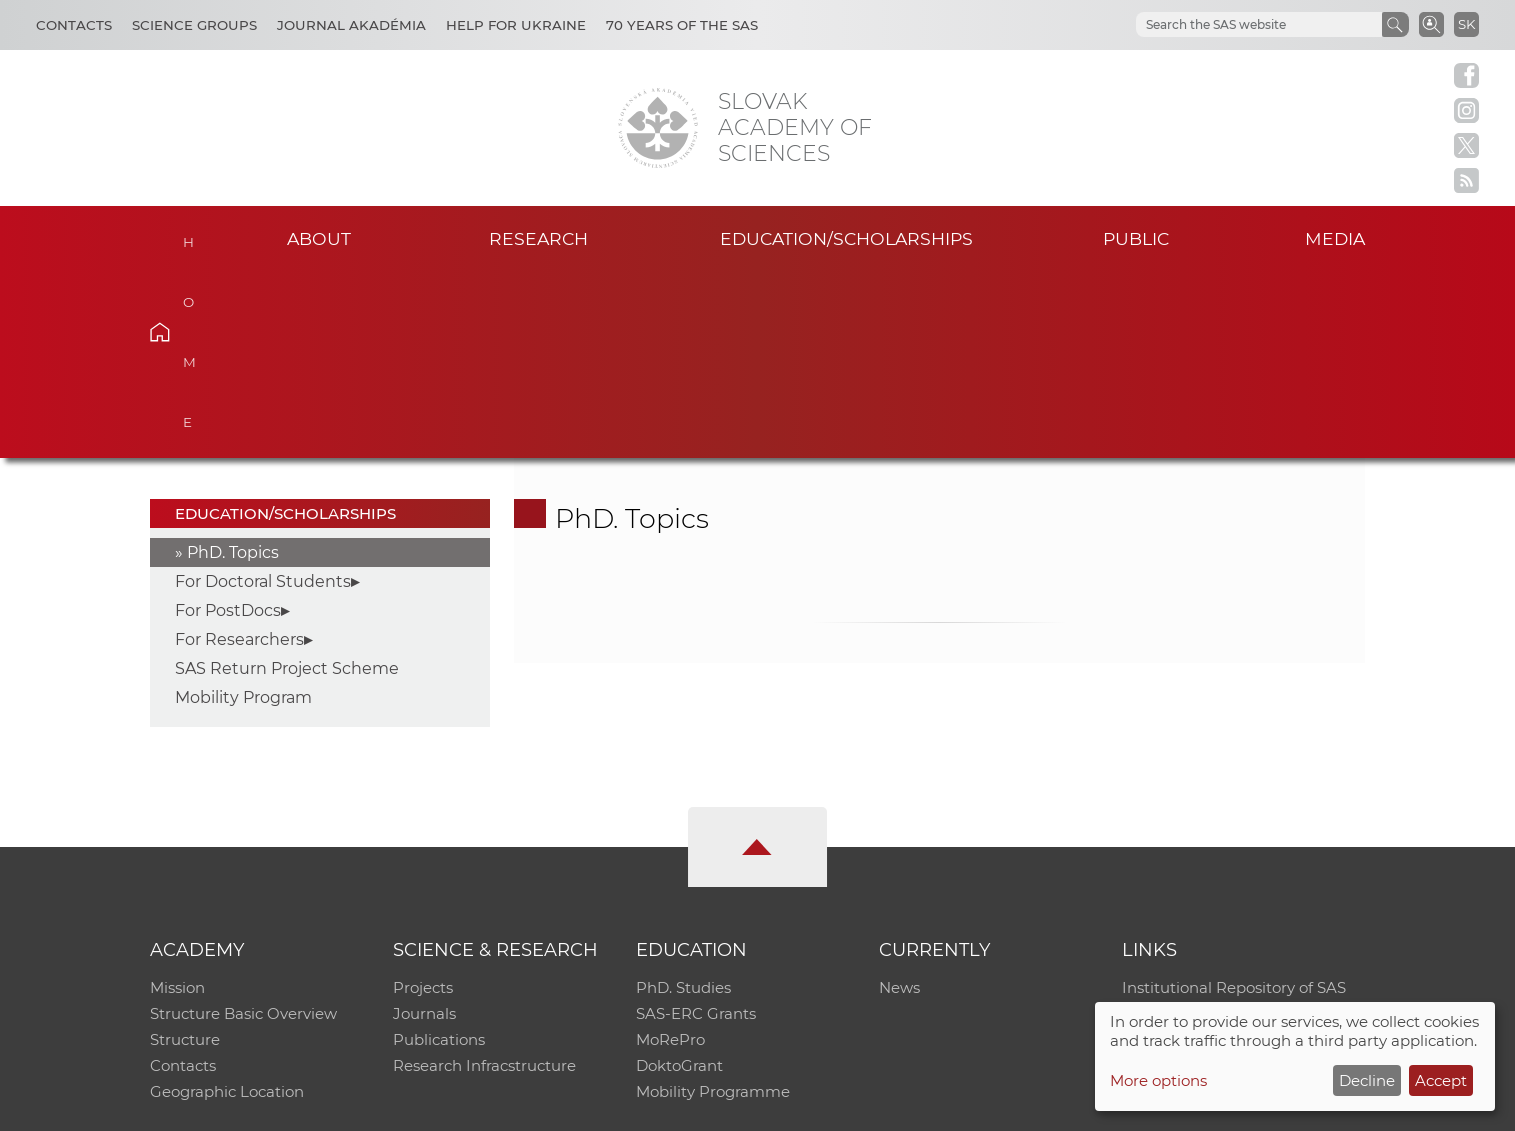 The width and height of the screenshot is (1515, 1131). I want to click on Institutional Repository of SAS, so click(1234, 801).